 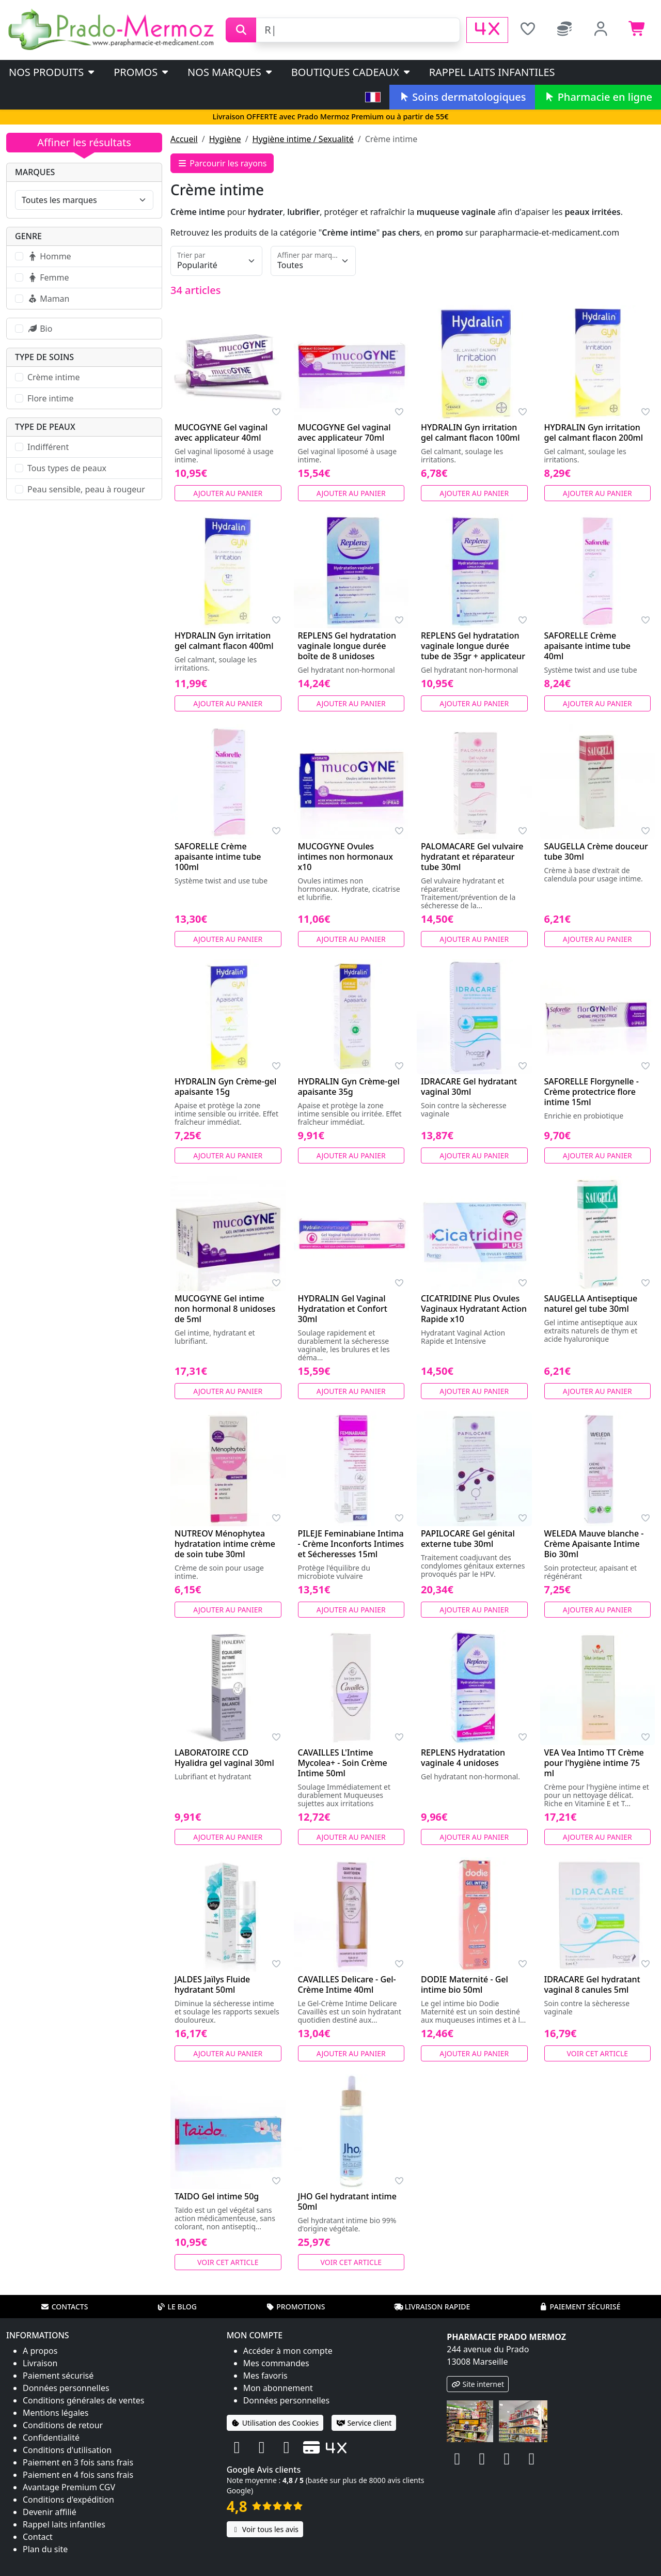 I want to click on Site internet, so click(x=477, y=2384).